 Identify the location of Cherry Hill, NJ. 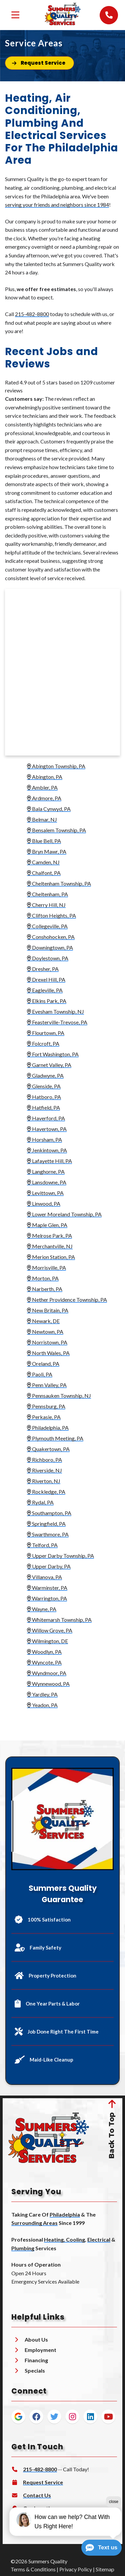
(44, 905).